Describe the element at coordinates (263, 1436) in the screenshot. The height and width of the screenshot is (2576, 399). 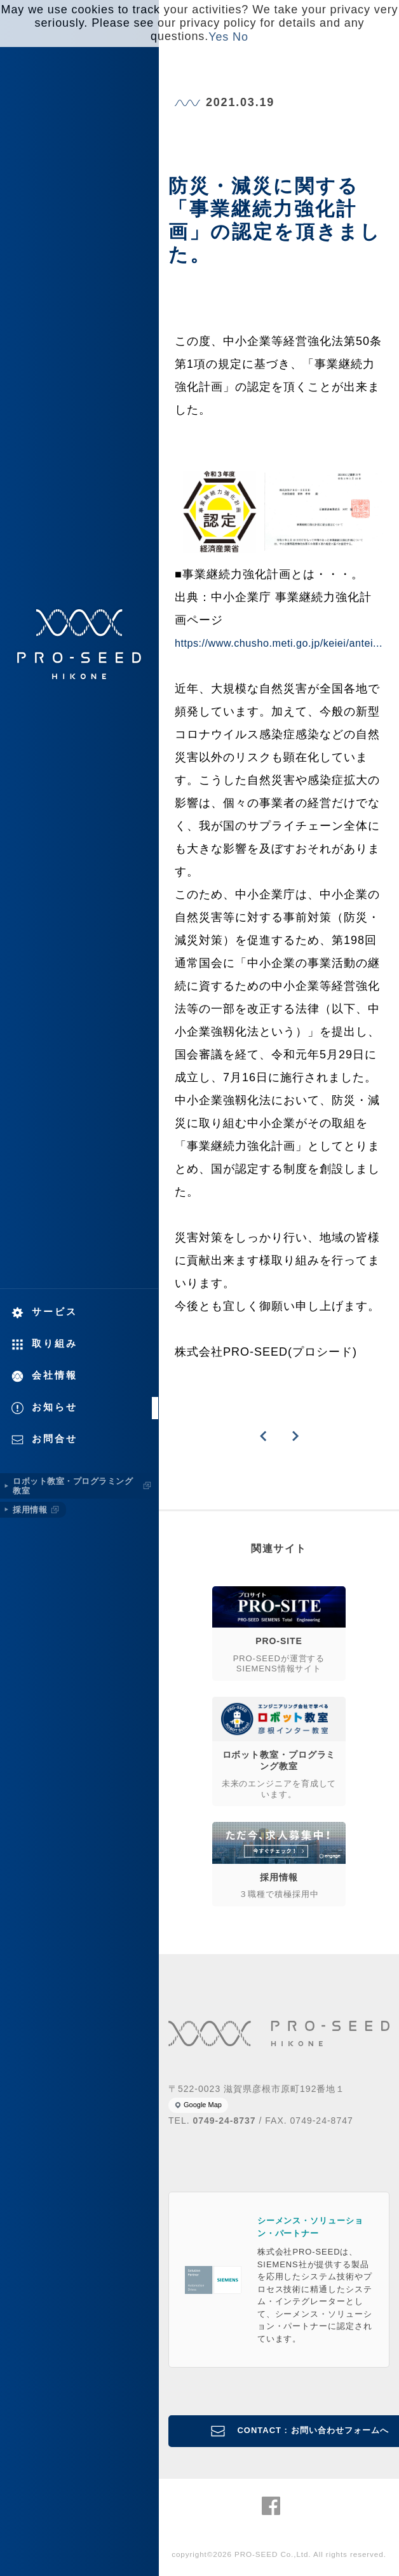
I see `PREVIOUS` at that location.